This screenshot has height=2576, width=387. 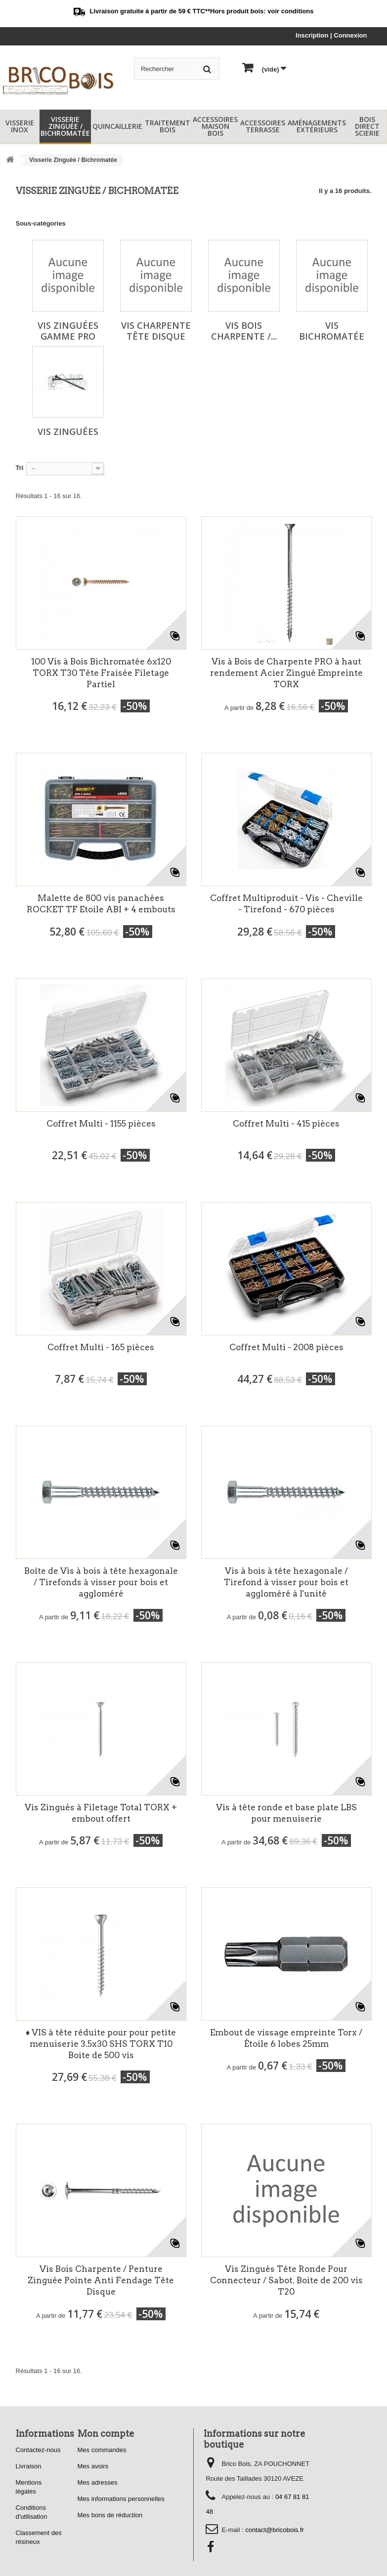 I want to click on Contactez-nous, so click(x=38, y=2450).